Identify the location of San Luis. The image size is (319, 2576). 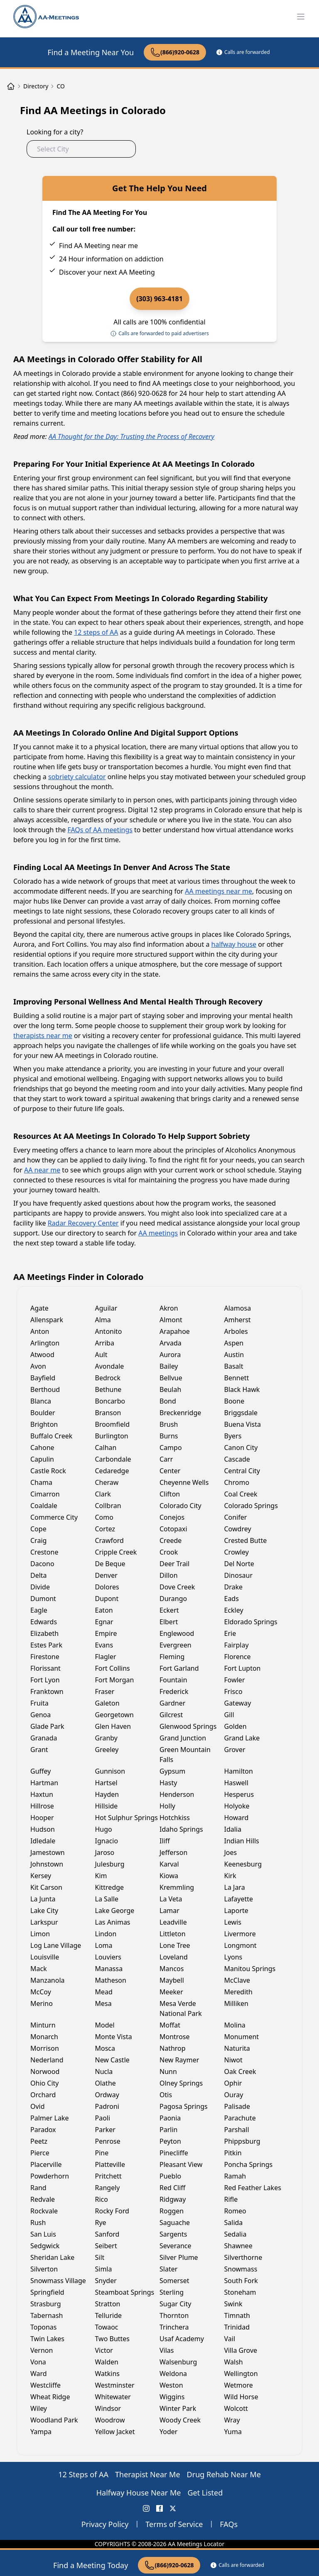
(43, 2234).